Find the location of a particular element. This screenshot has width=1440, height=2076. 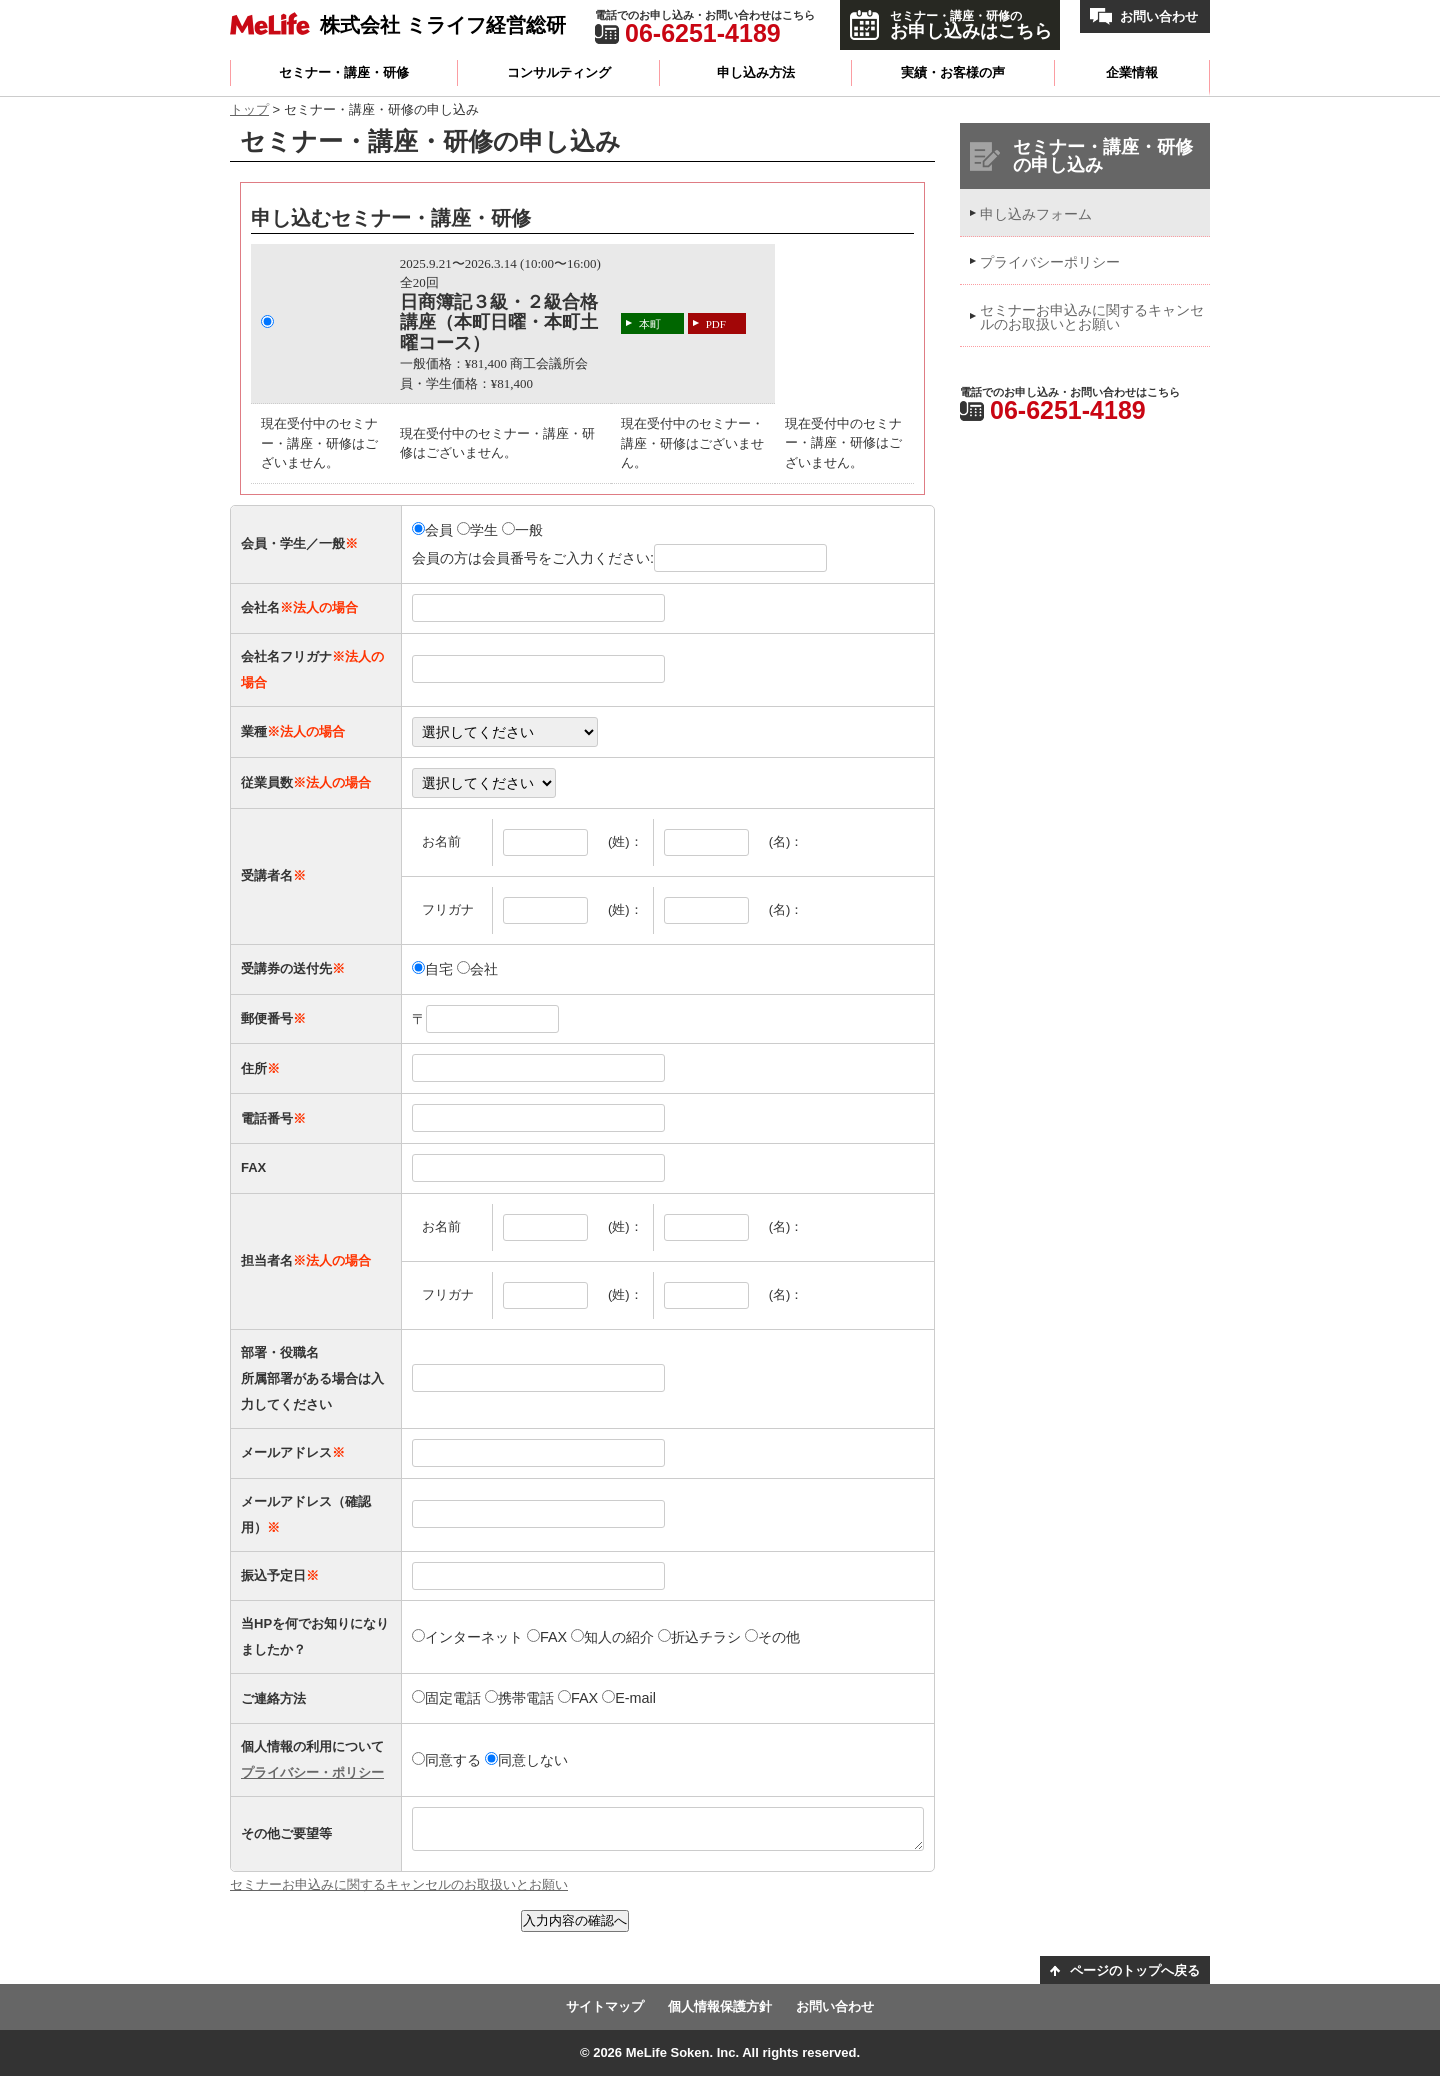

自宅 is located at coordinates (432, 969).